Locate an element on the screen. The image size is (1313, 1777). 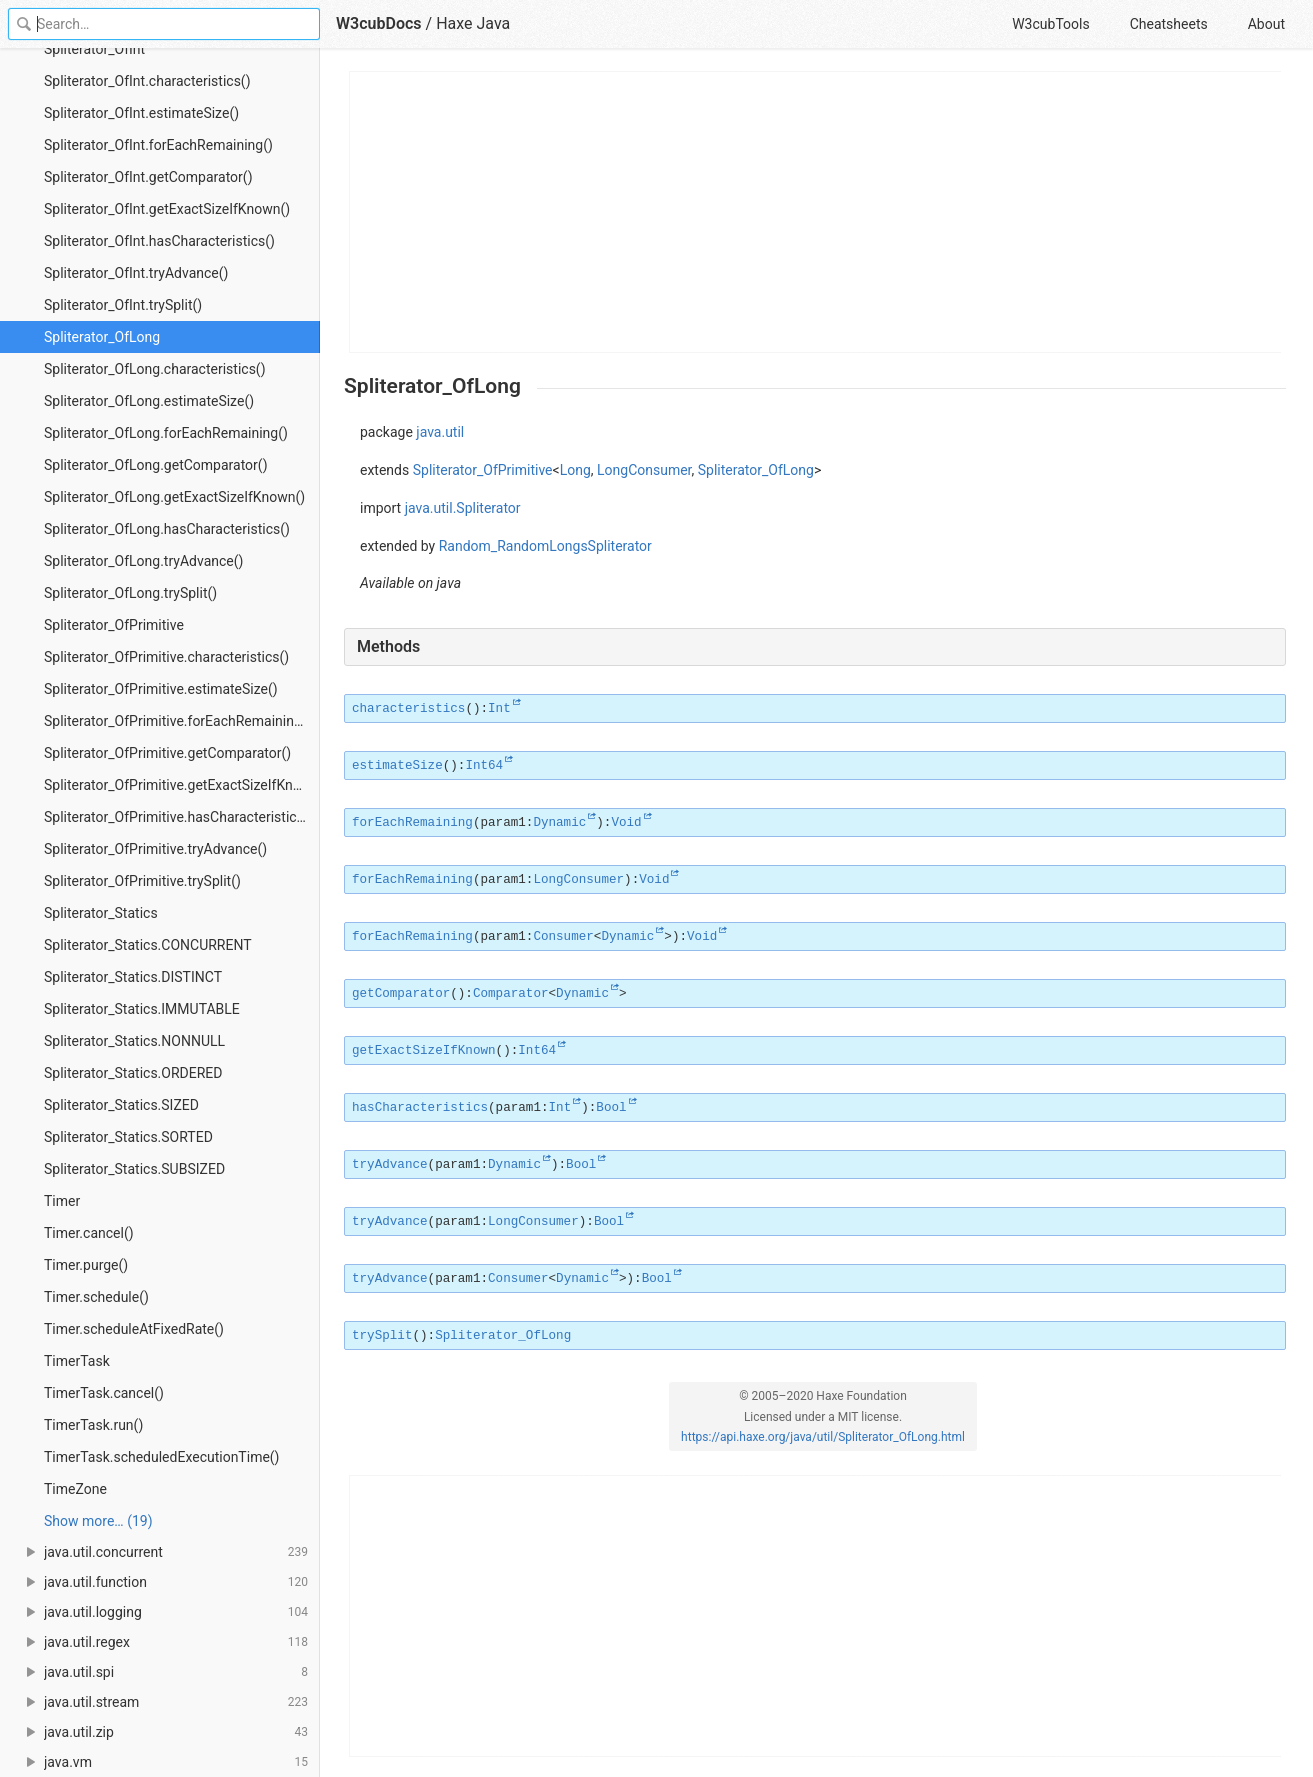
Void is located at coordinates (626, 823).